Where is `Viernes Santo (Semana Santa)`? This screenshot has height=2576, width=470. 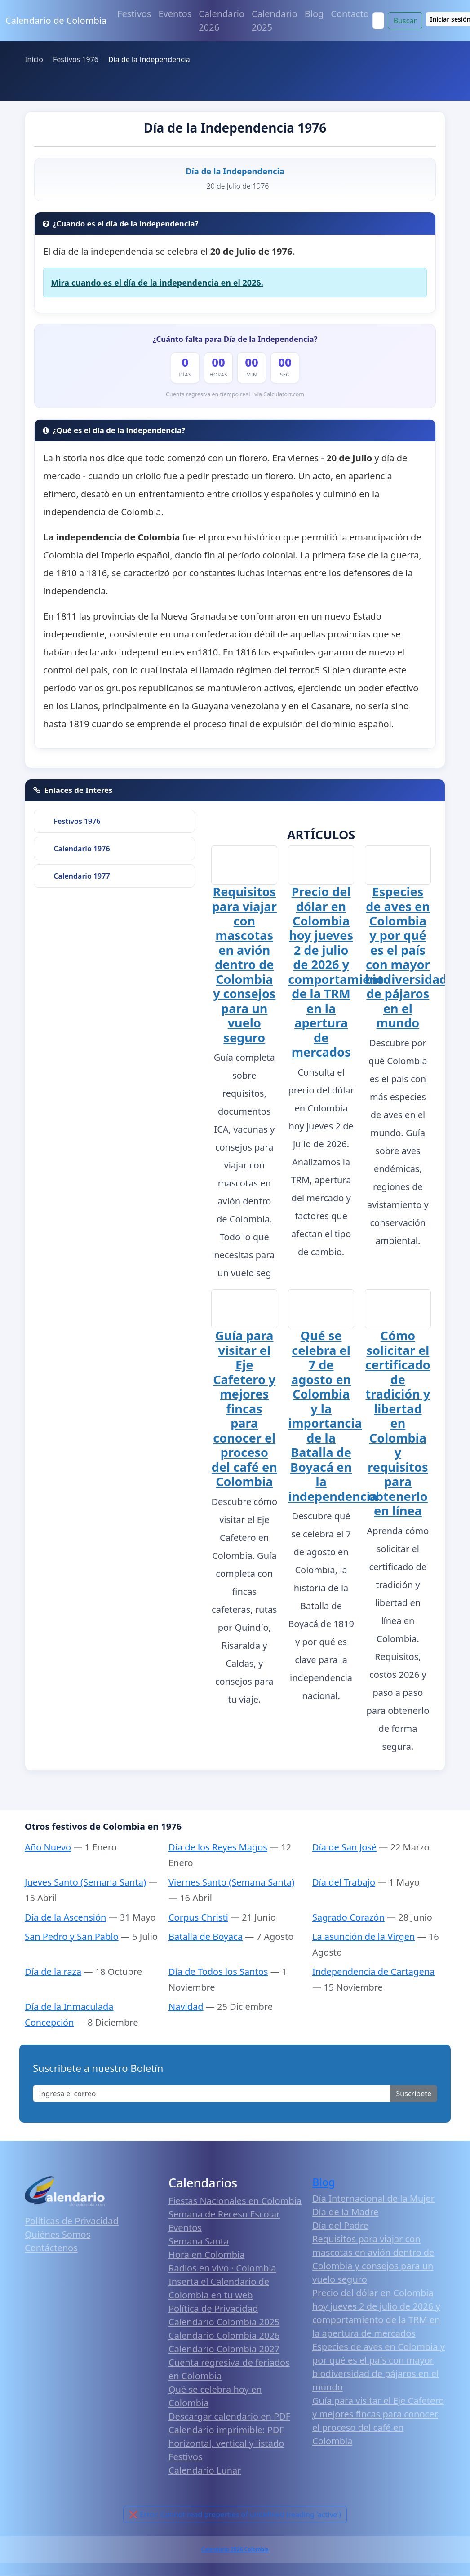 Viernes Santo (Semana Santa) is located at coordinates (231, 1882).